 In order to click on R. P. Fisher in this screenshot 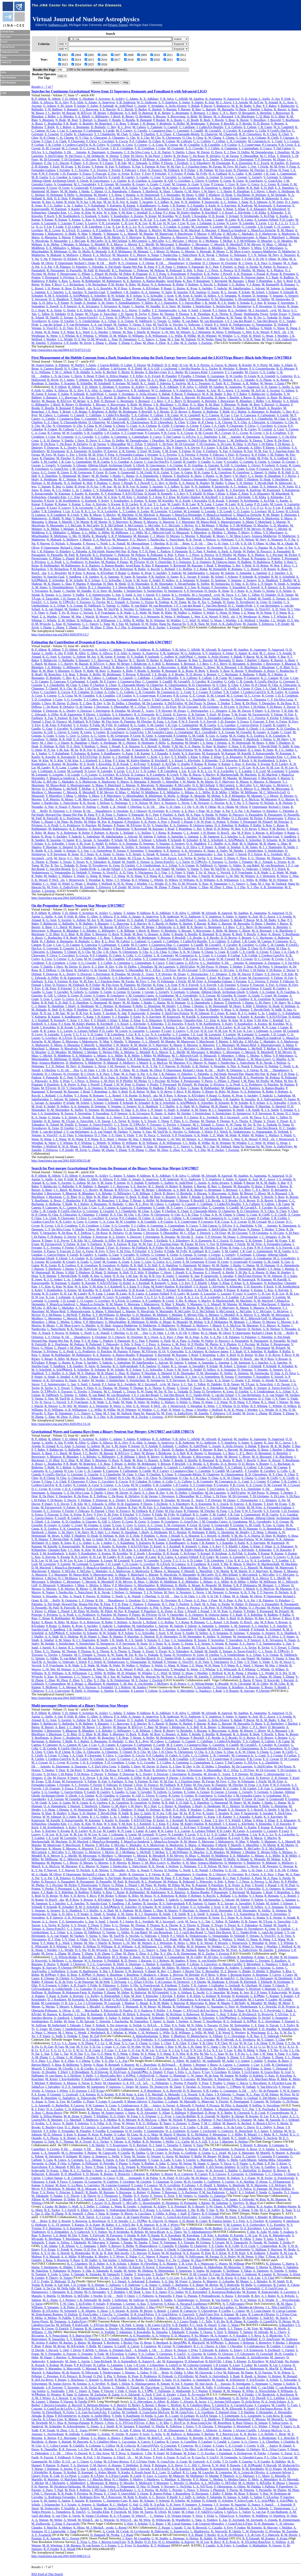, I will do `click(188, 170)`.